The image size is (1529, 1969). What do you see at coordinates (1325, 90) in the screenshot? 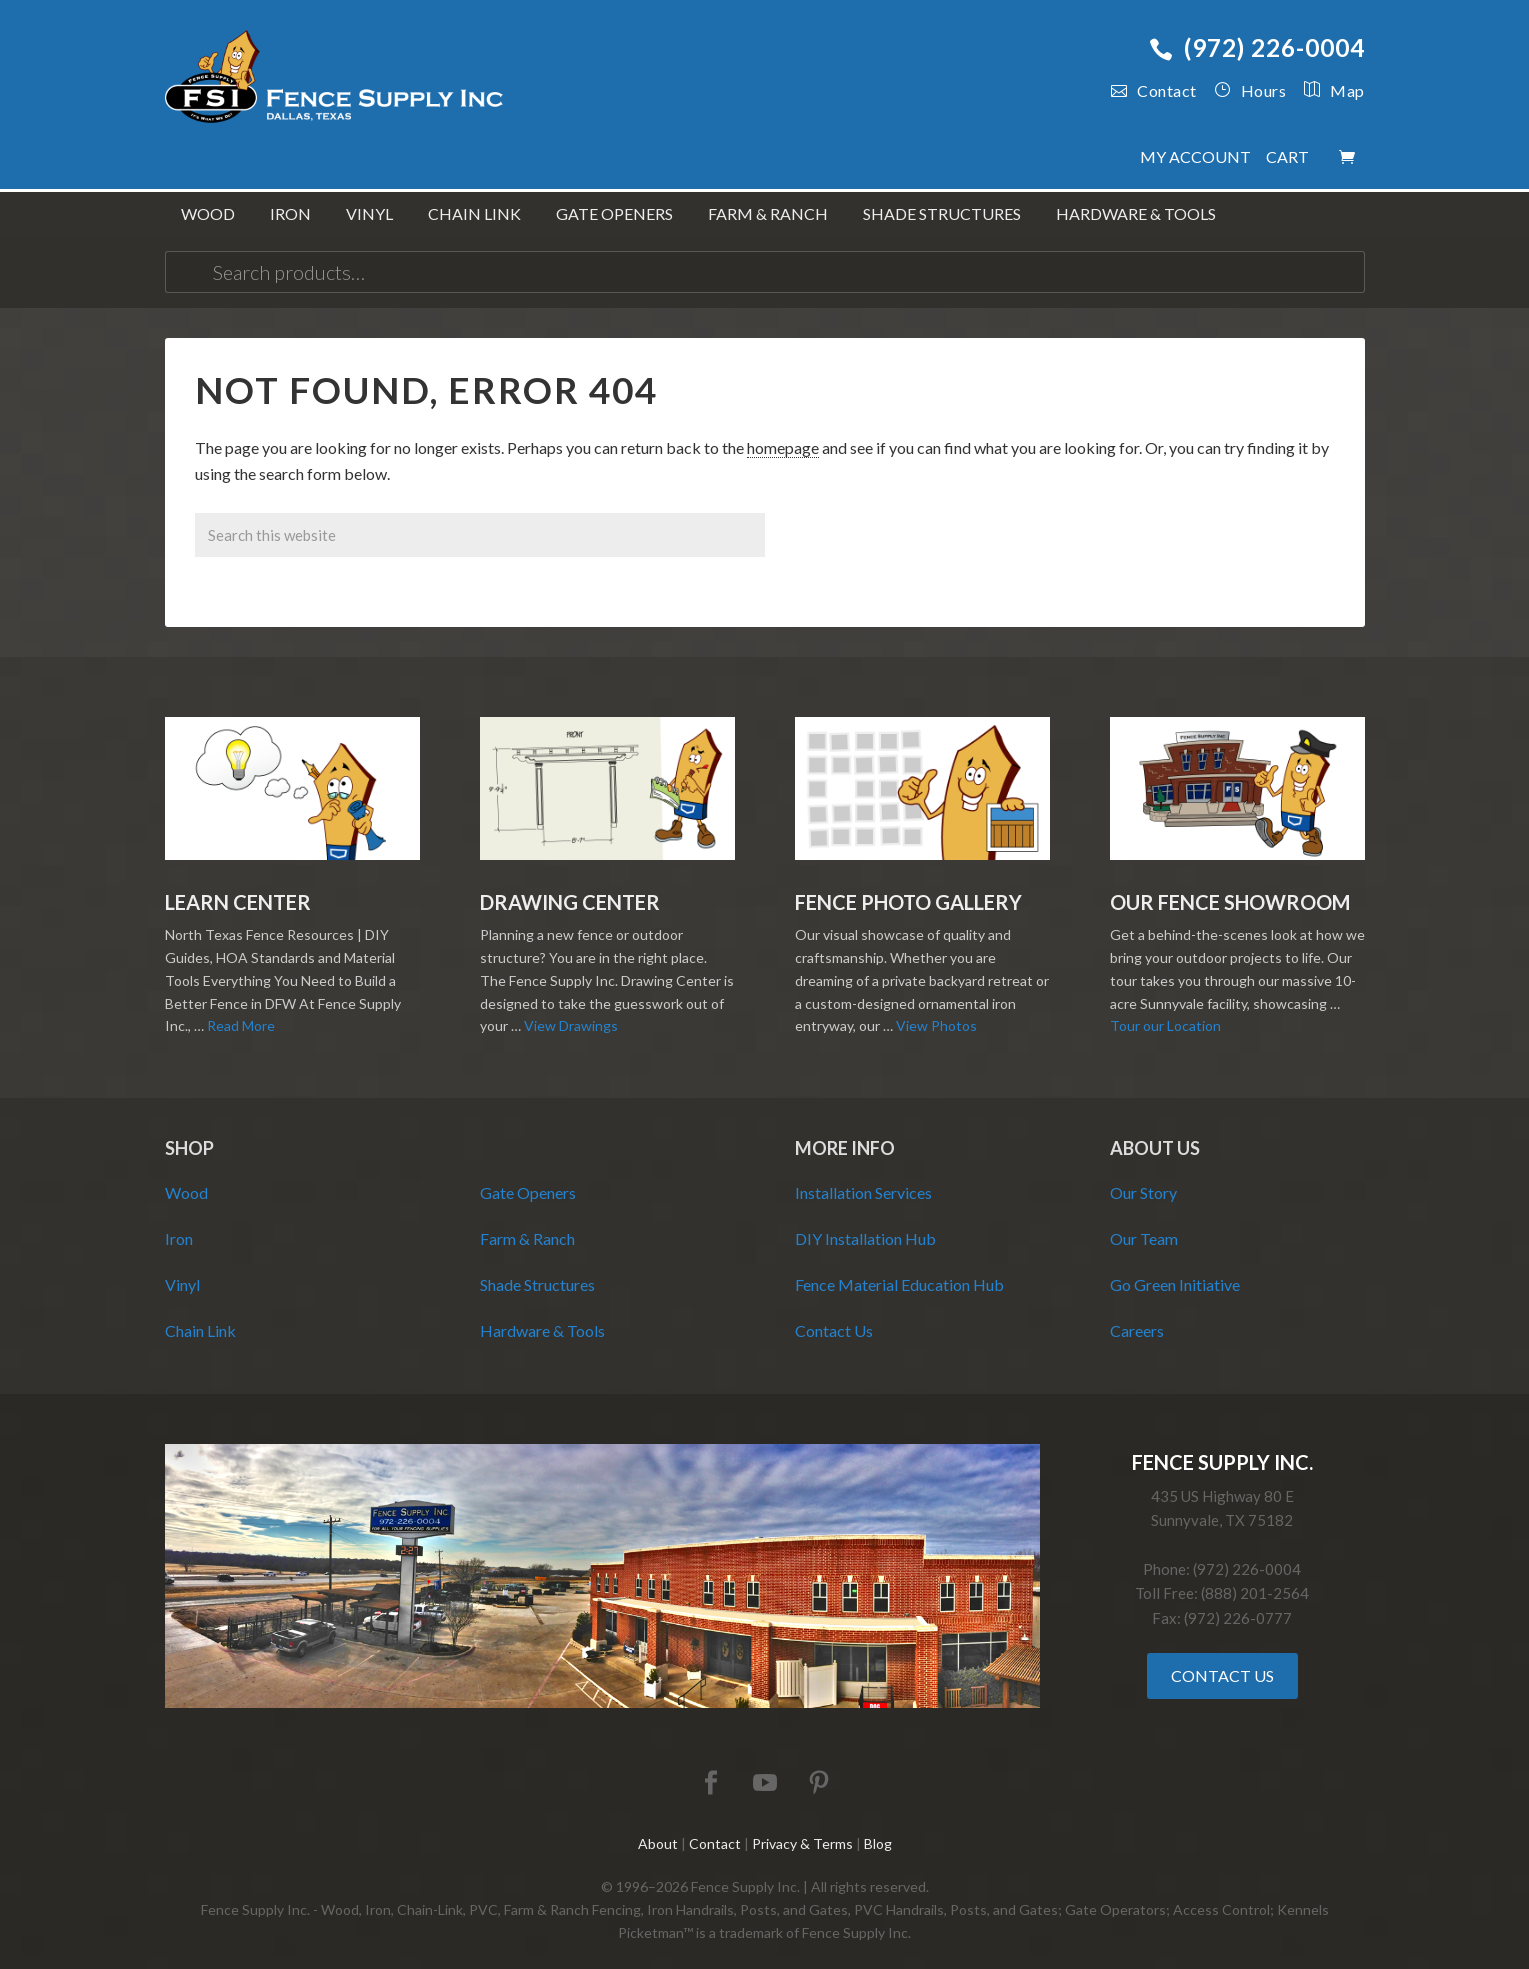
I see `Map` at bounding box center [1325, 90].